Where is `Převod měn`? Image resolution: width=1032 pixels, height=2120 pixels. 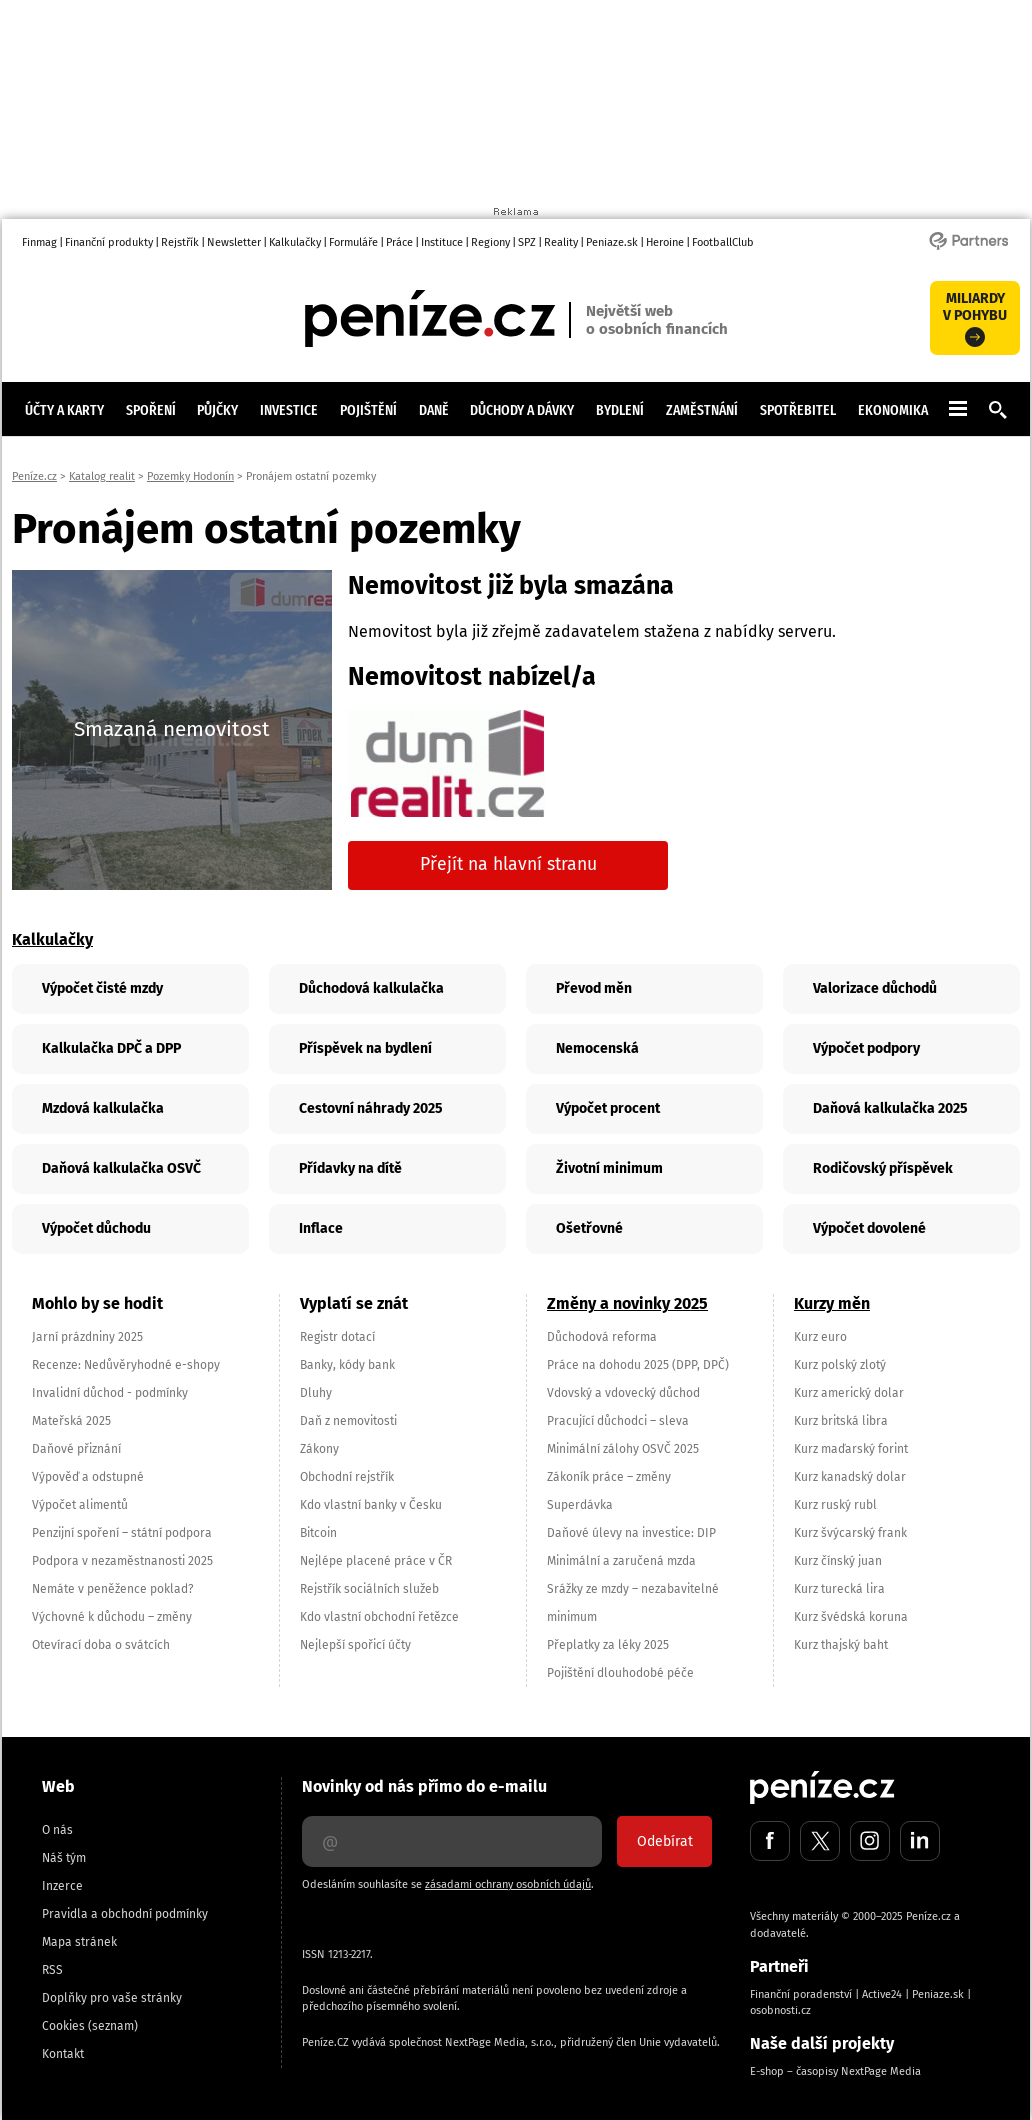
Převod měn is located at coordinates (594, 988).